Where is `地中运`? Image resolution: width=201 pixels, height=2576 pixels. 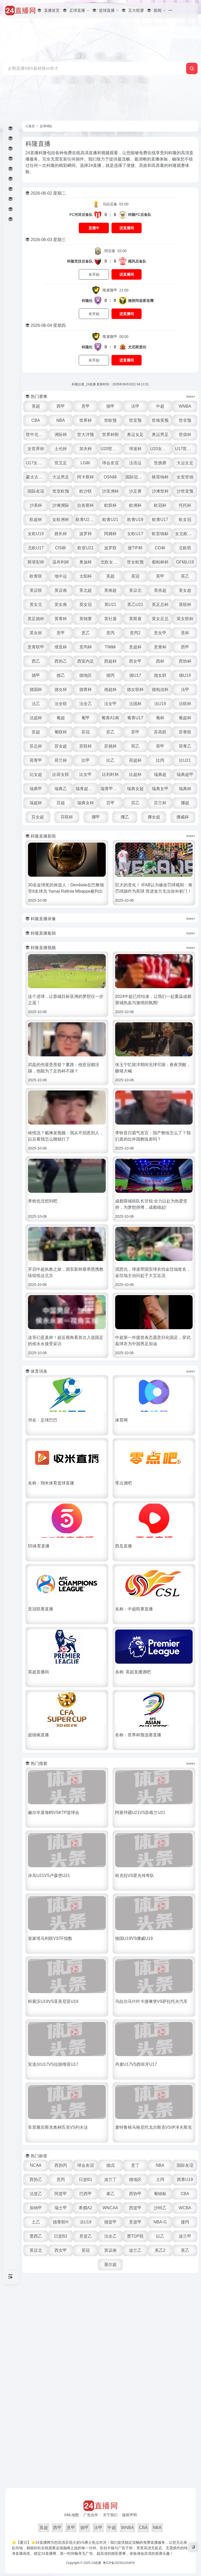
地中运 is located at coordinates (60, 576).